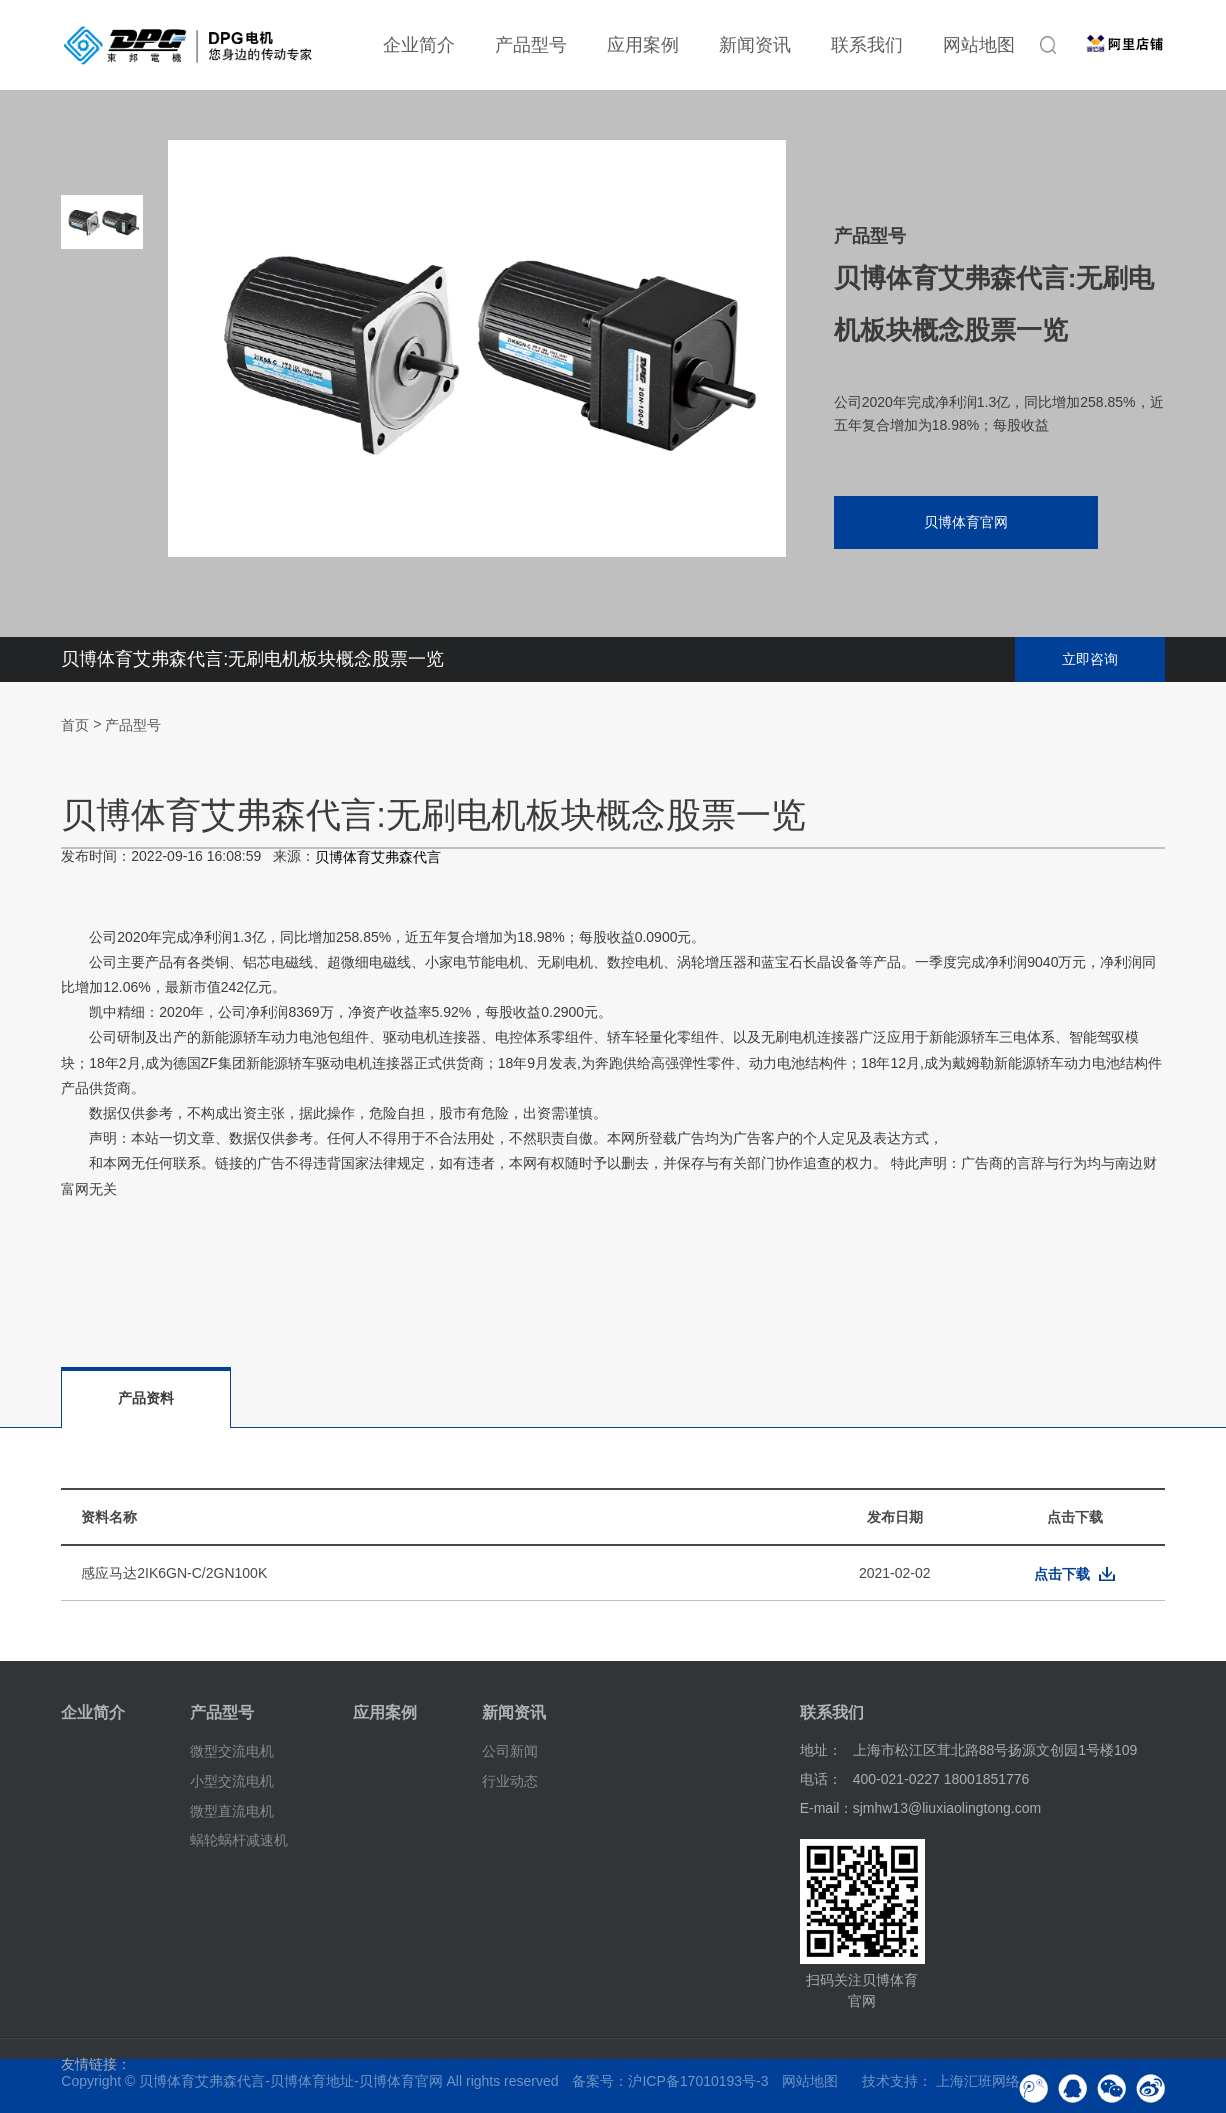  Describe the element at coordinates (378, 858) in the screenshot. I see `贝博体育艾弗森代言` at that location.